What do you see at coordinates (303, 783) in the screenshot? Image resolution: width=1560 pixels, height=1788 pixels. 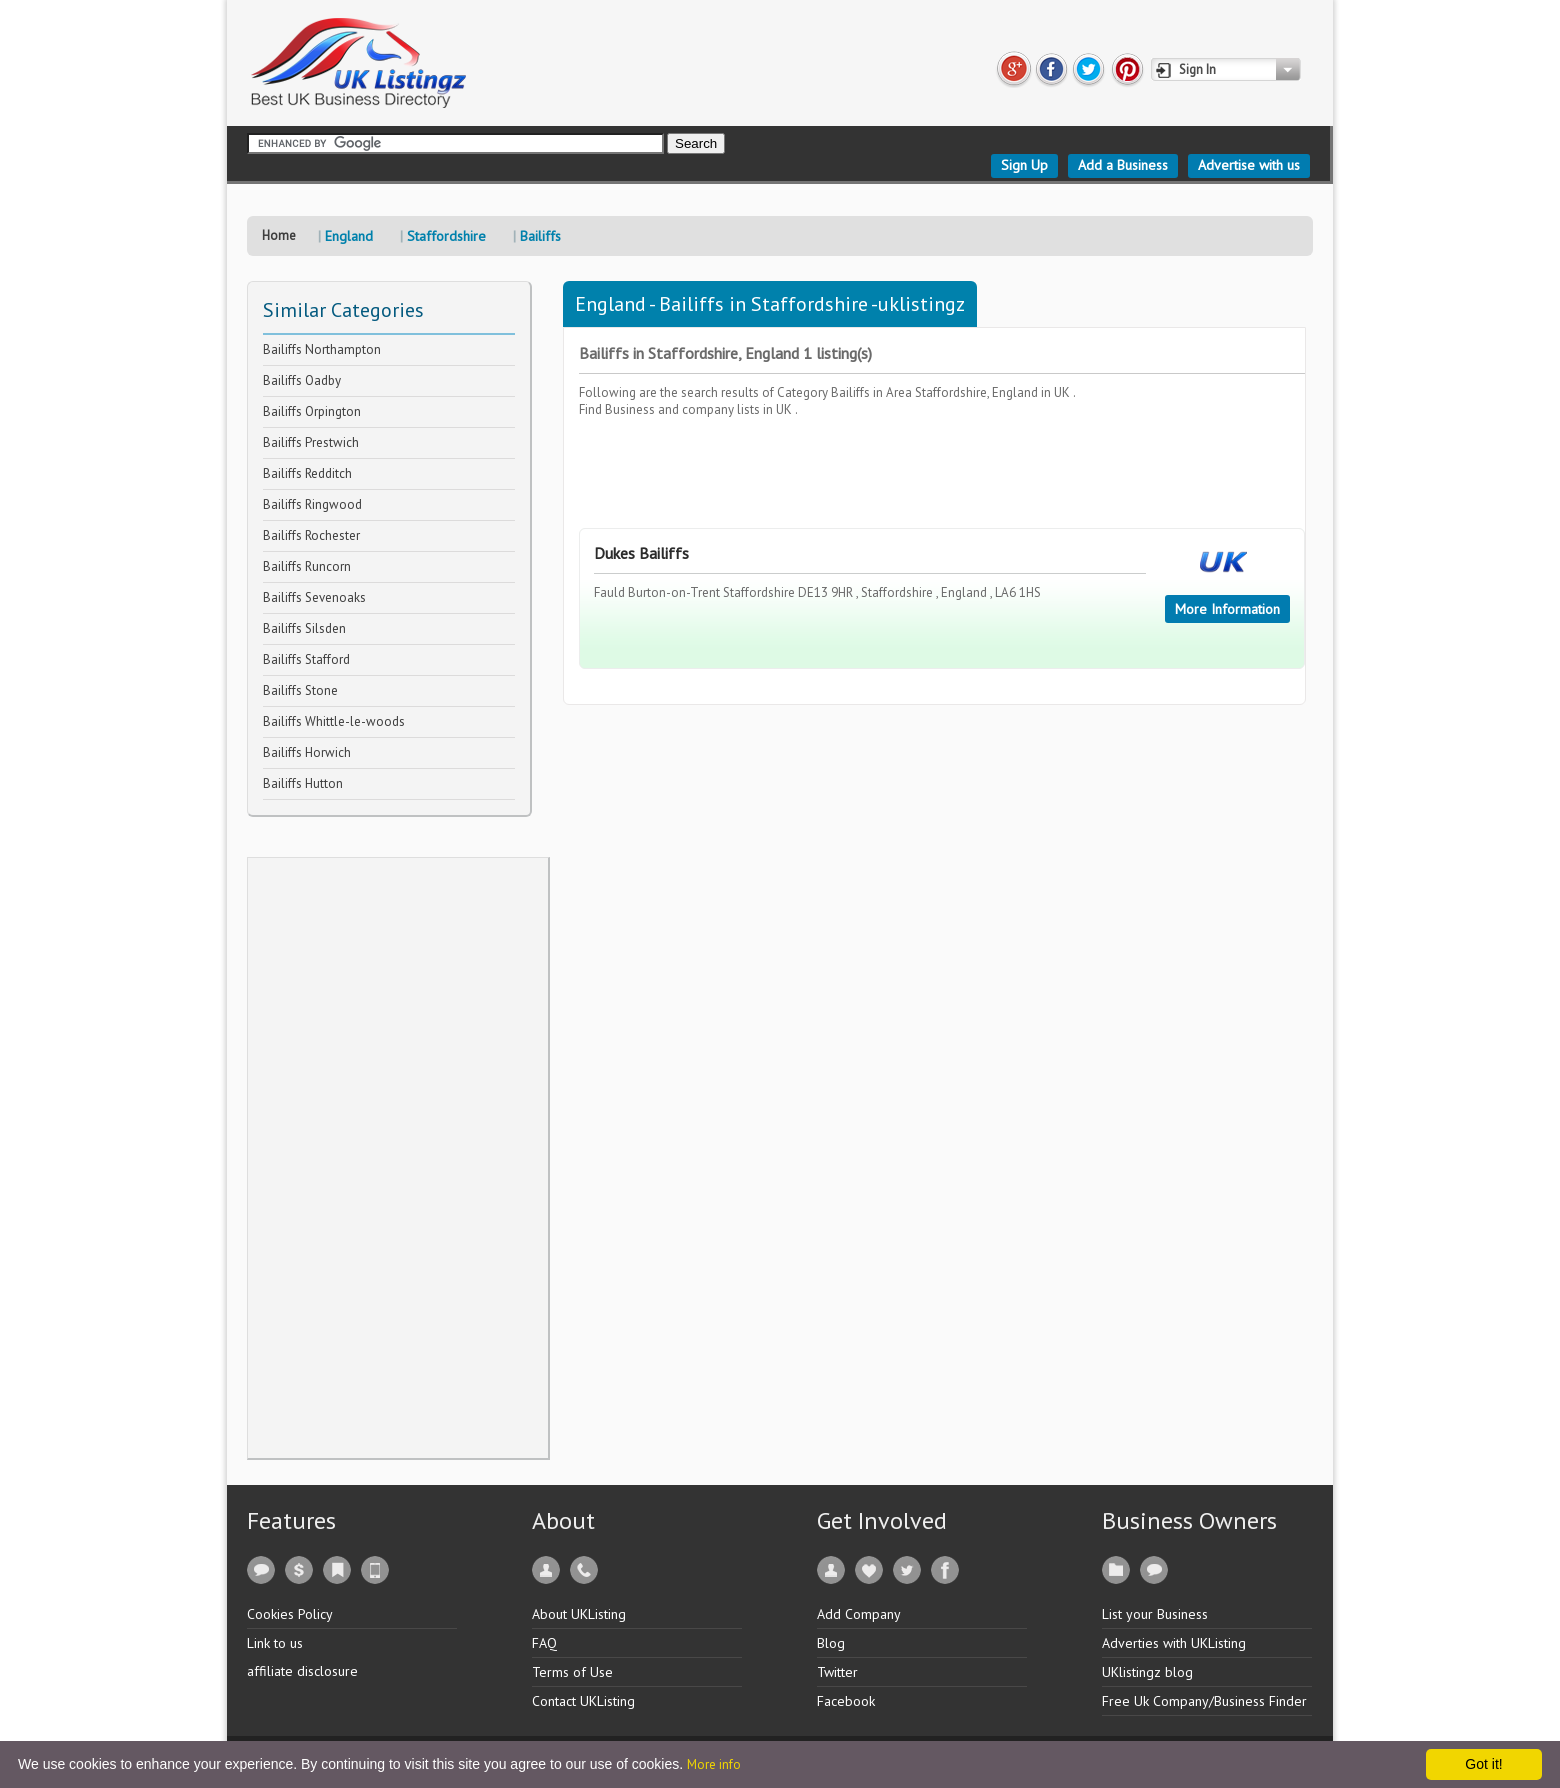 I see `Bailiffs Hutton` at bounding box center [303, 783].